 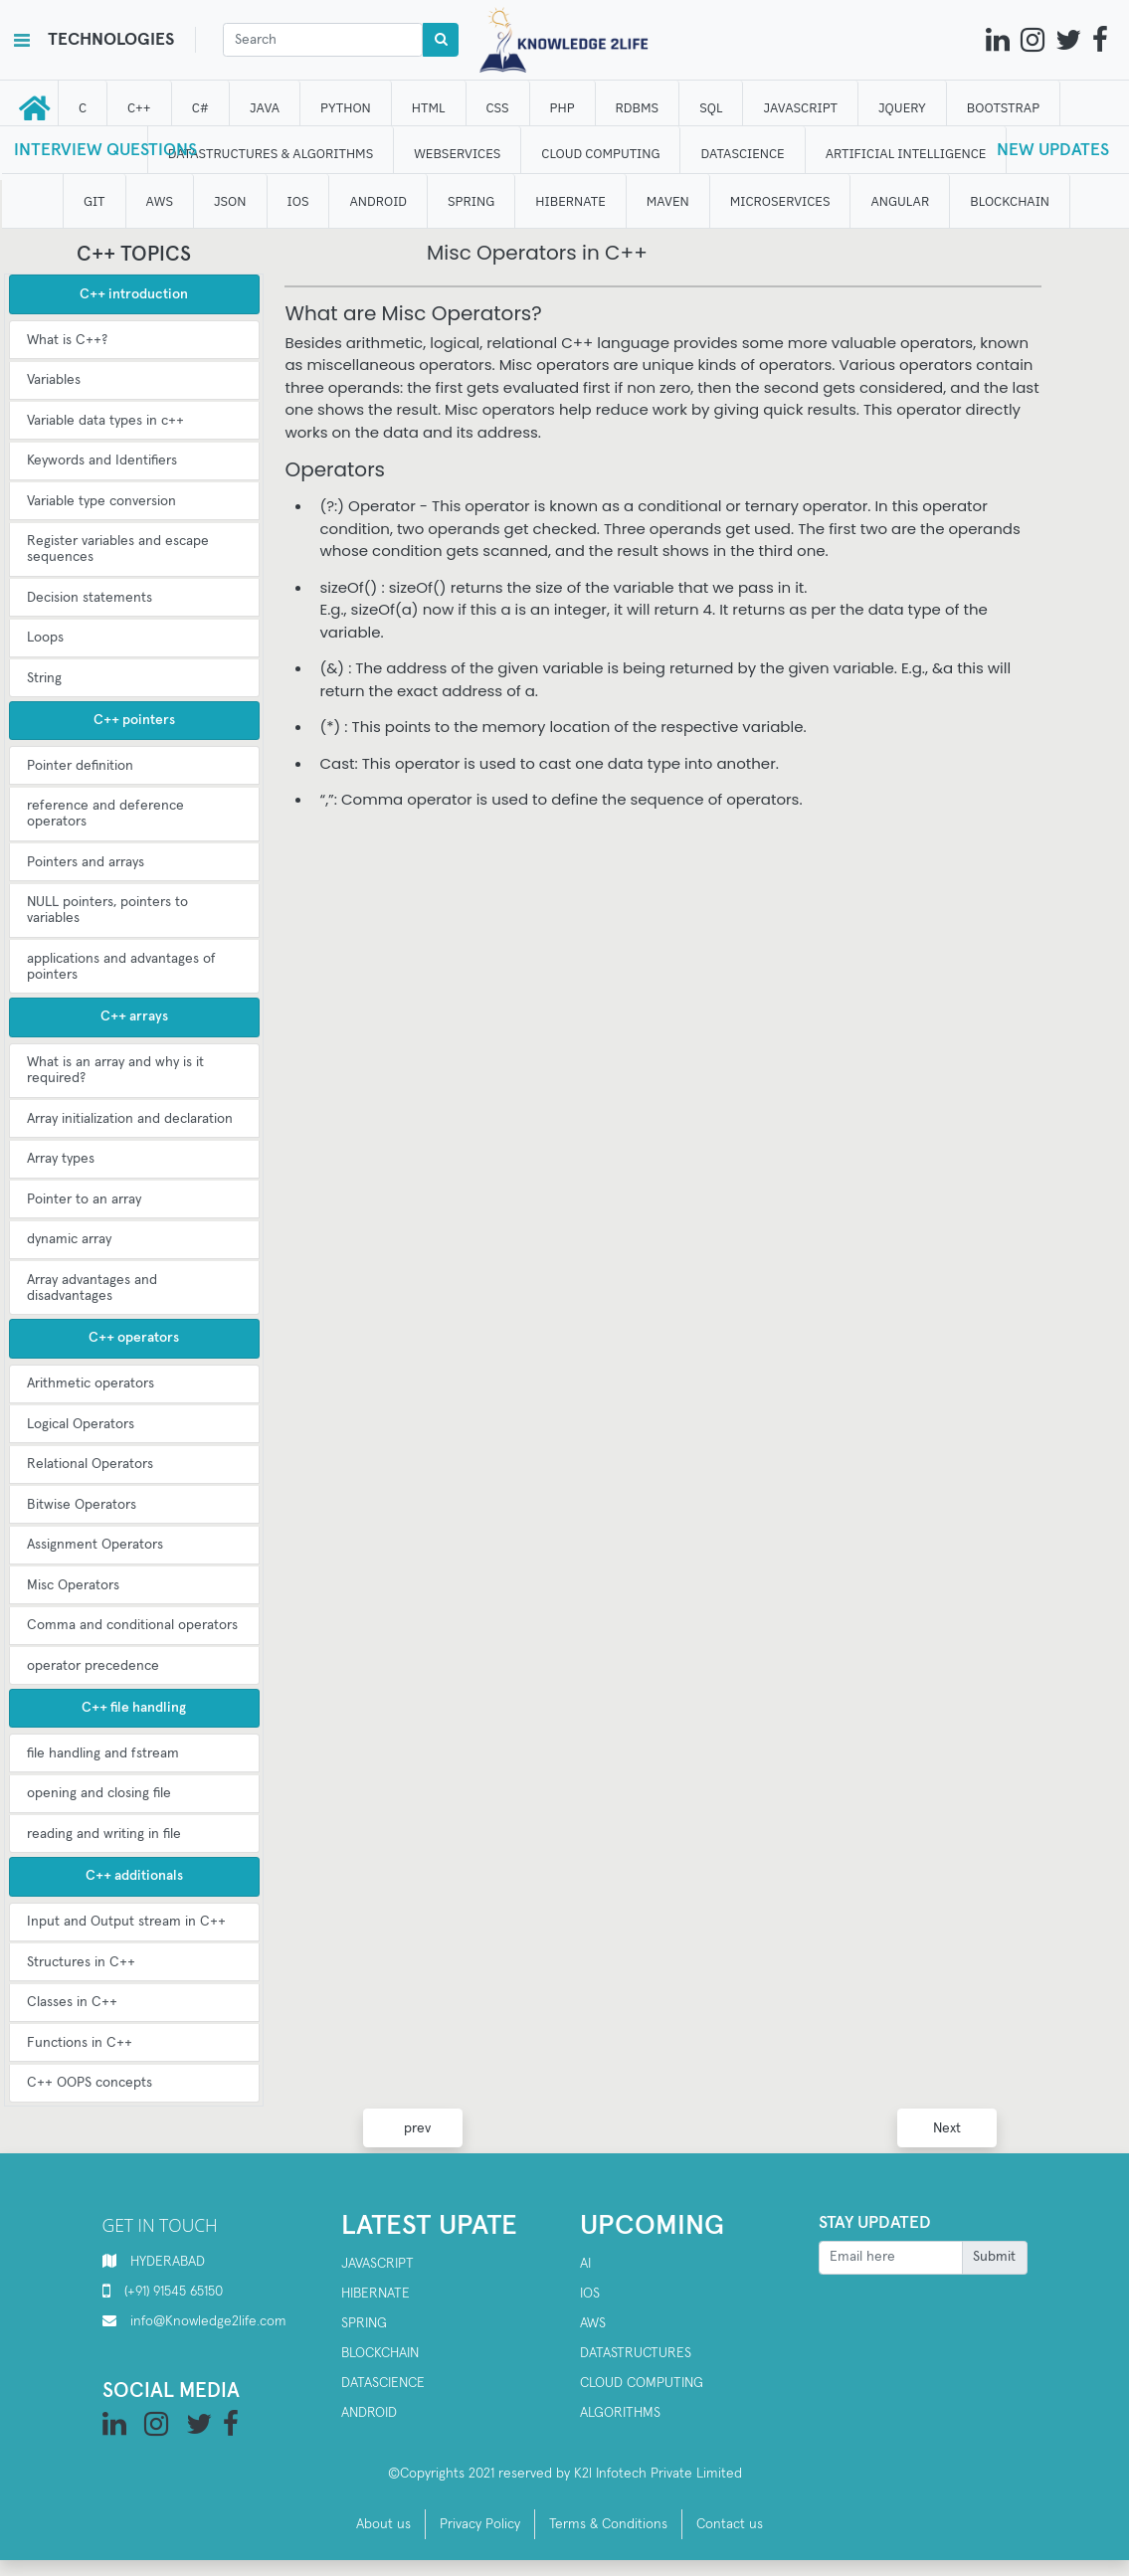 What do you see at coordinates (497, 107) in the screenshot?
I see `CSS` at bounding box center [497, 107].